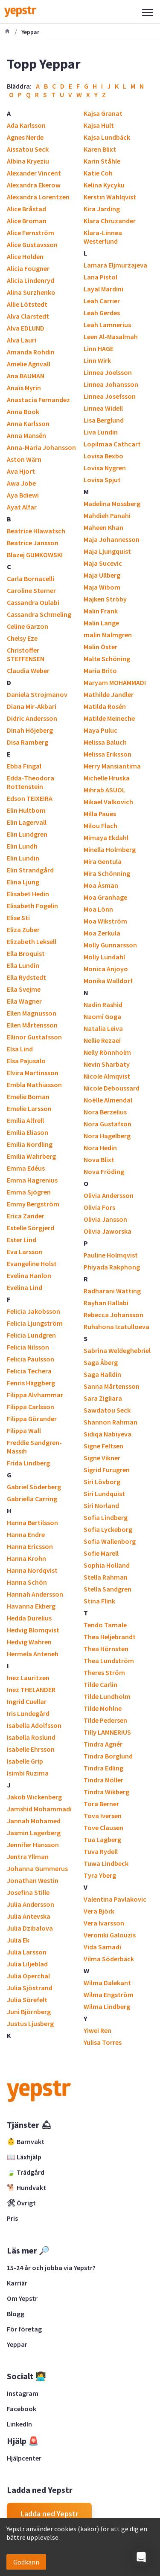  What do you see at coordinates (117, 1350) in the screenshot?
I see `Sabrina Weldeghebriel` at bounding box center [117, 1350].